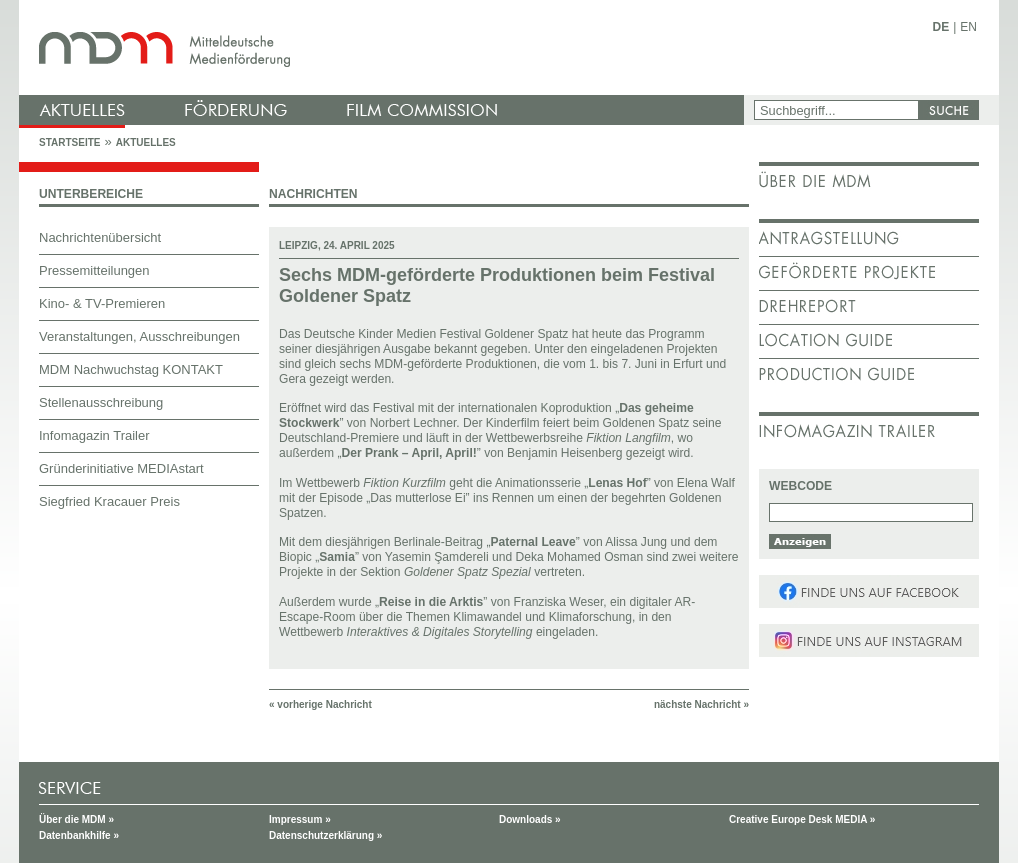 The image size is (1018, 863). What do you see at coordinates (121, 468) in the screenshot?
I see `Gründerinitiative MEDIAstart` at bounding box center [121, 468].